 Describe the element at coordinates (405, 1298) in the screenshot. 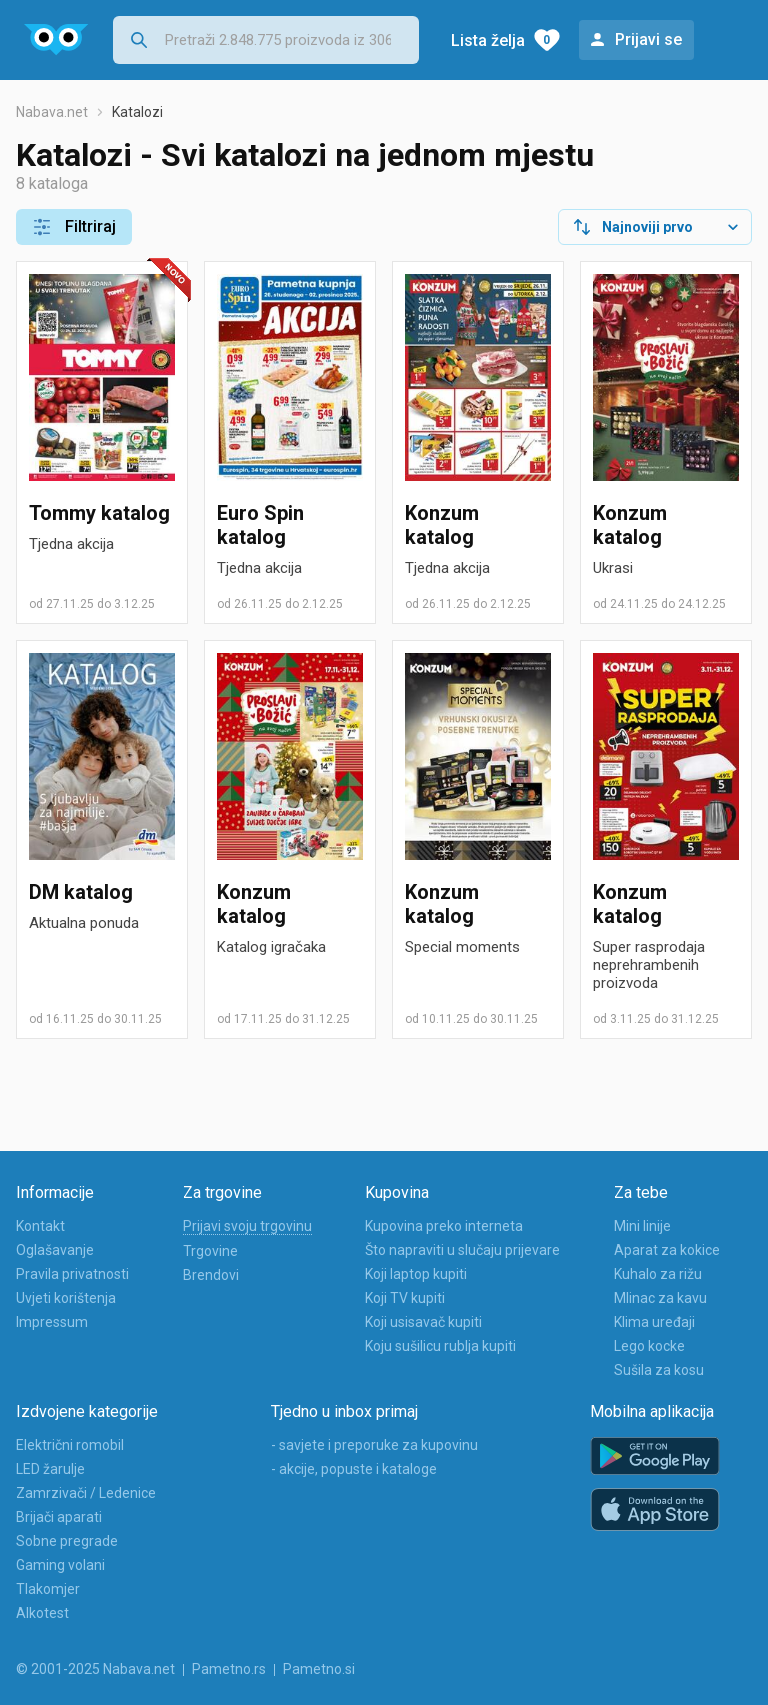

I see `Koji TV kupiti` at that location.